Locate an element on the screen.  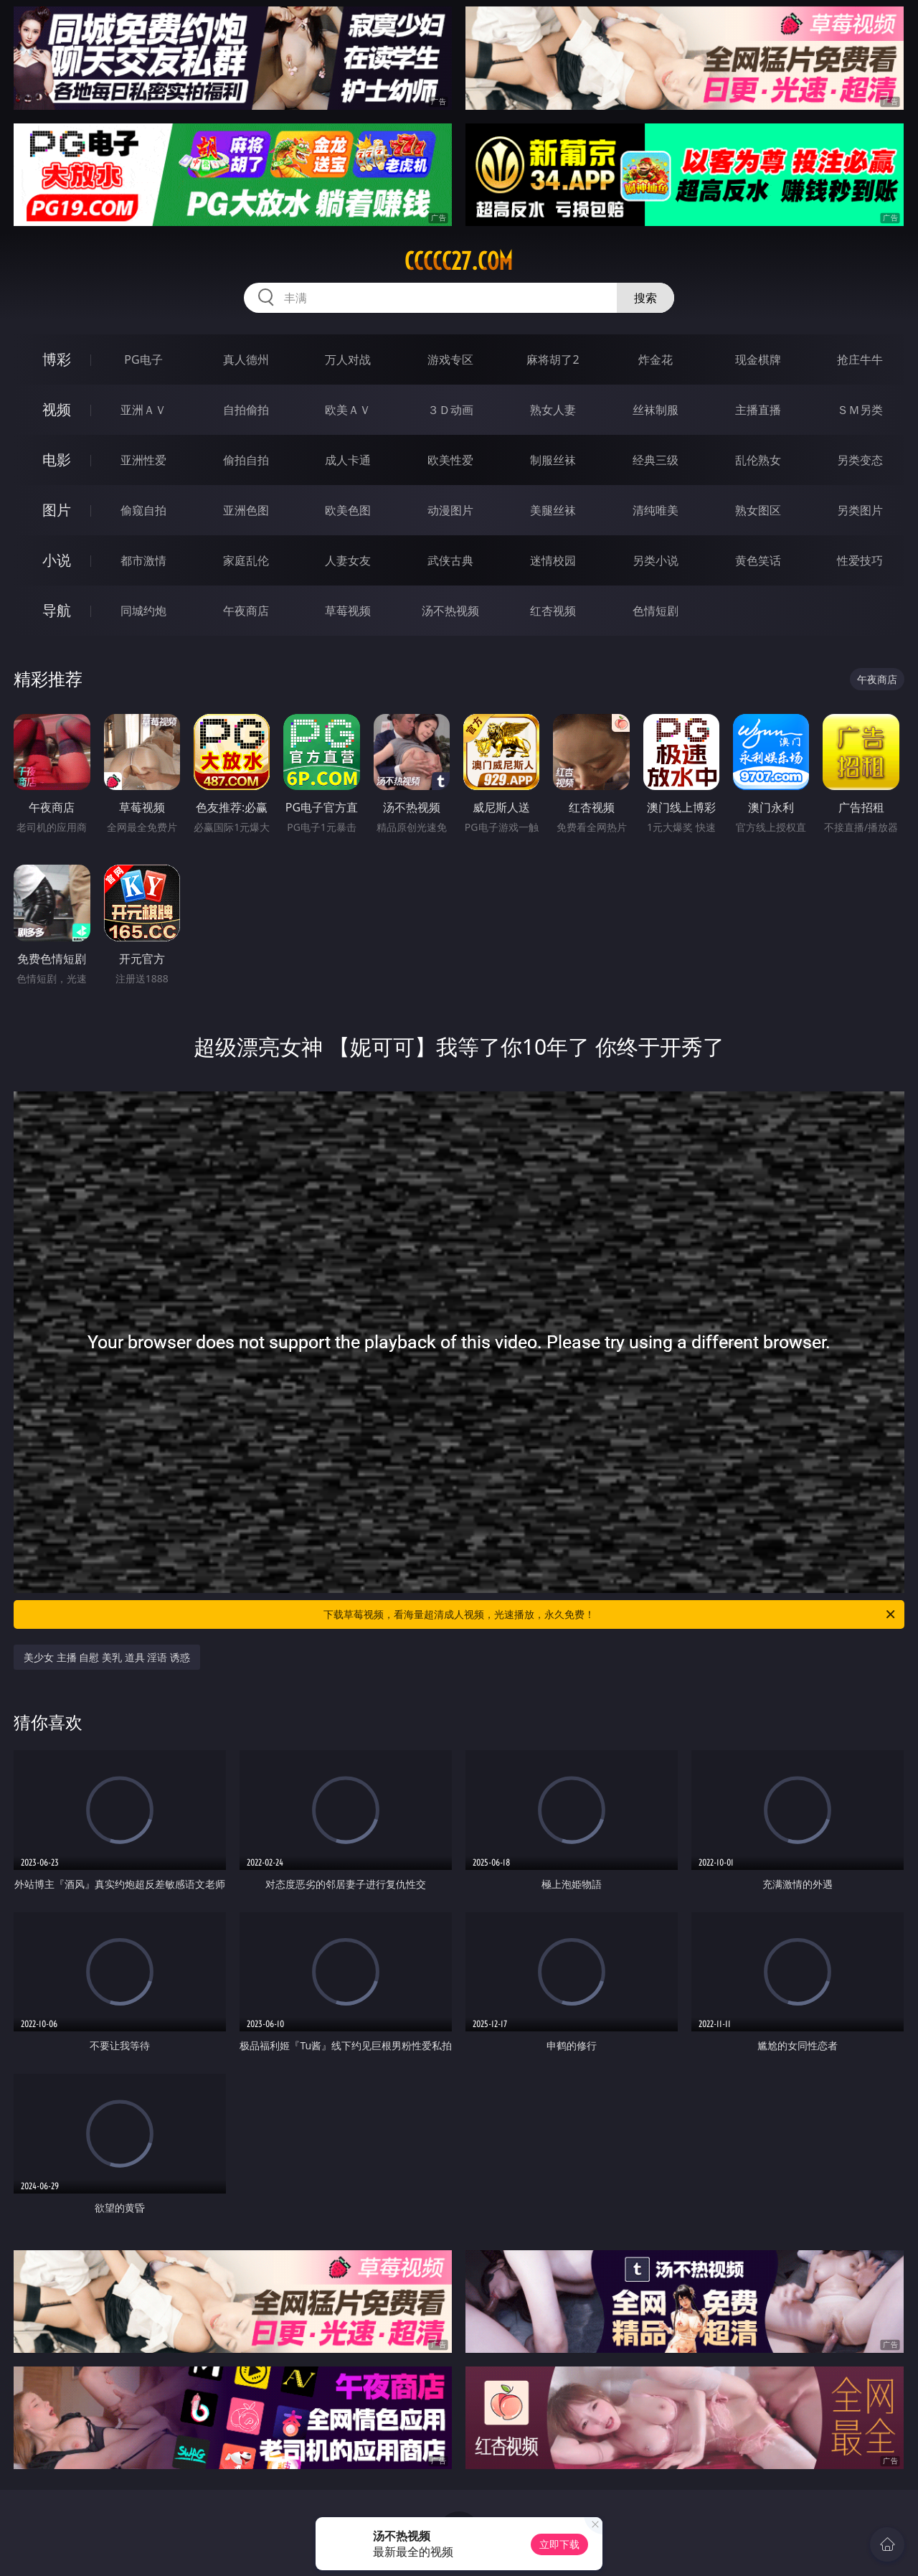
另类图片 is located at coordinates (860, 510).